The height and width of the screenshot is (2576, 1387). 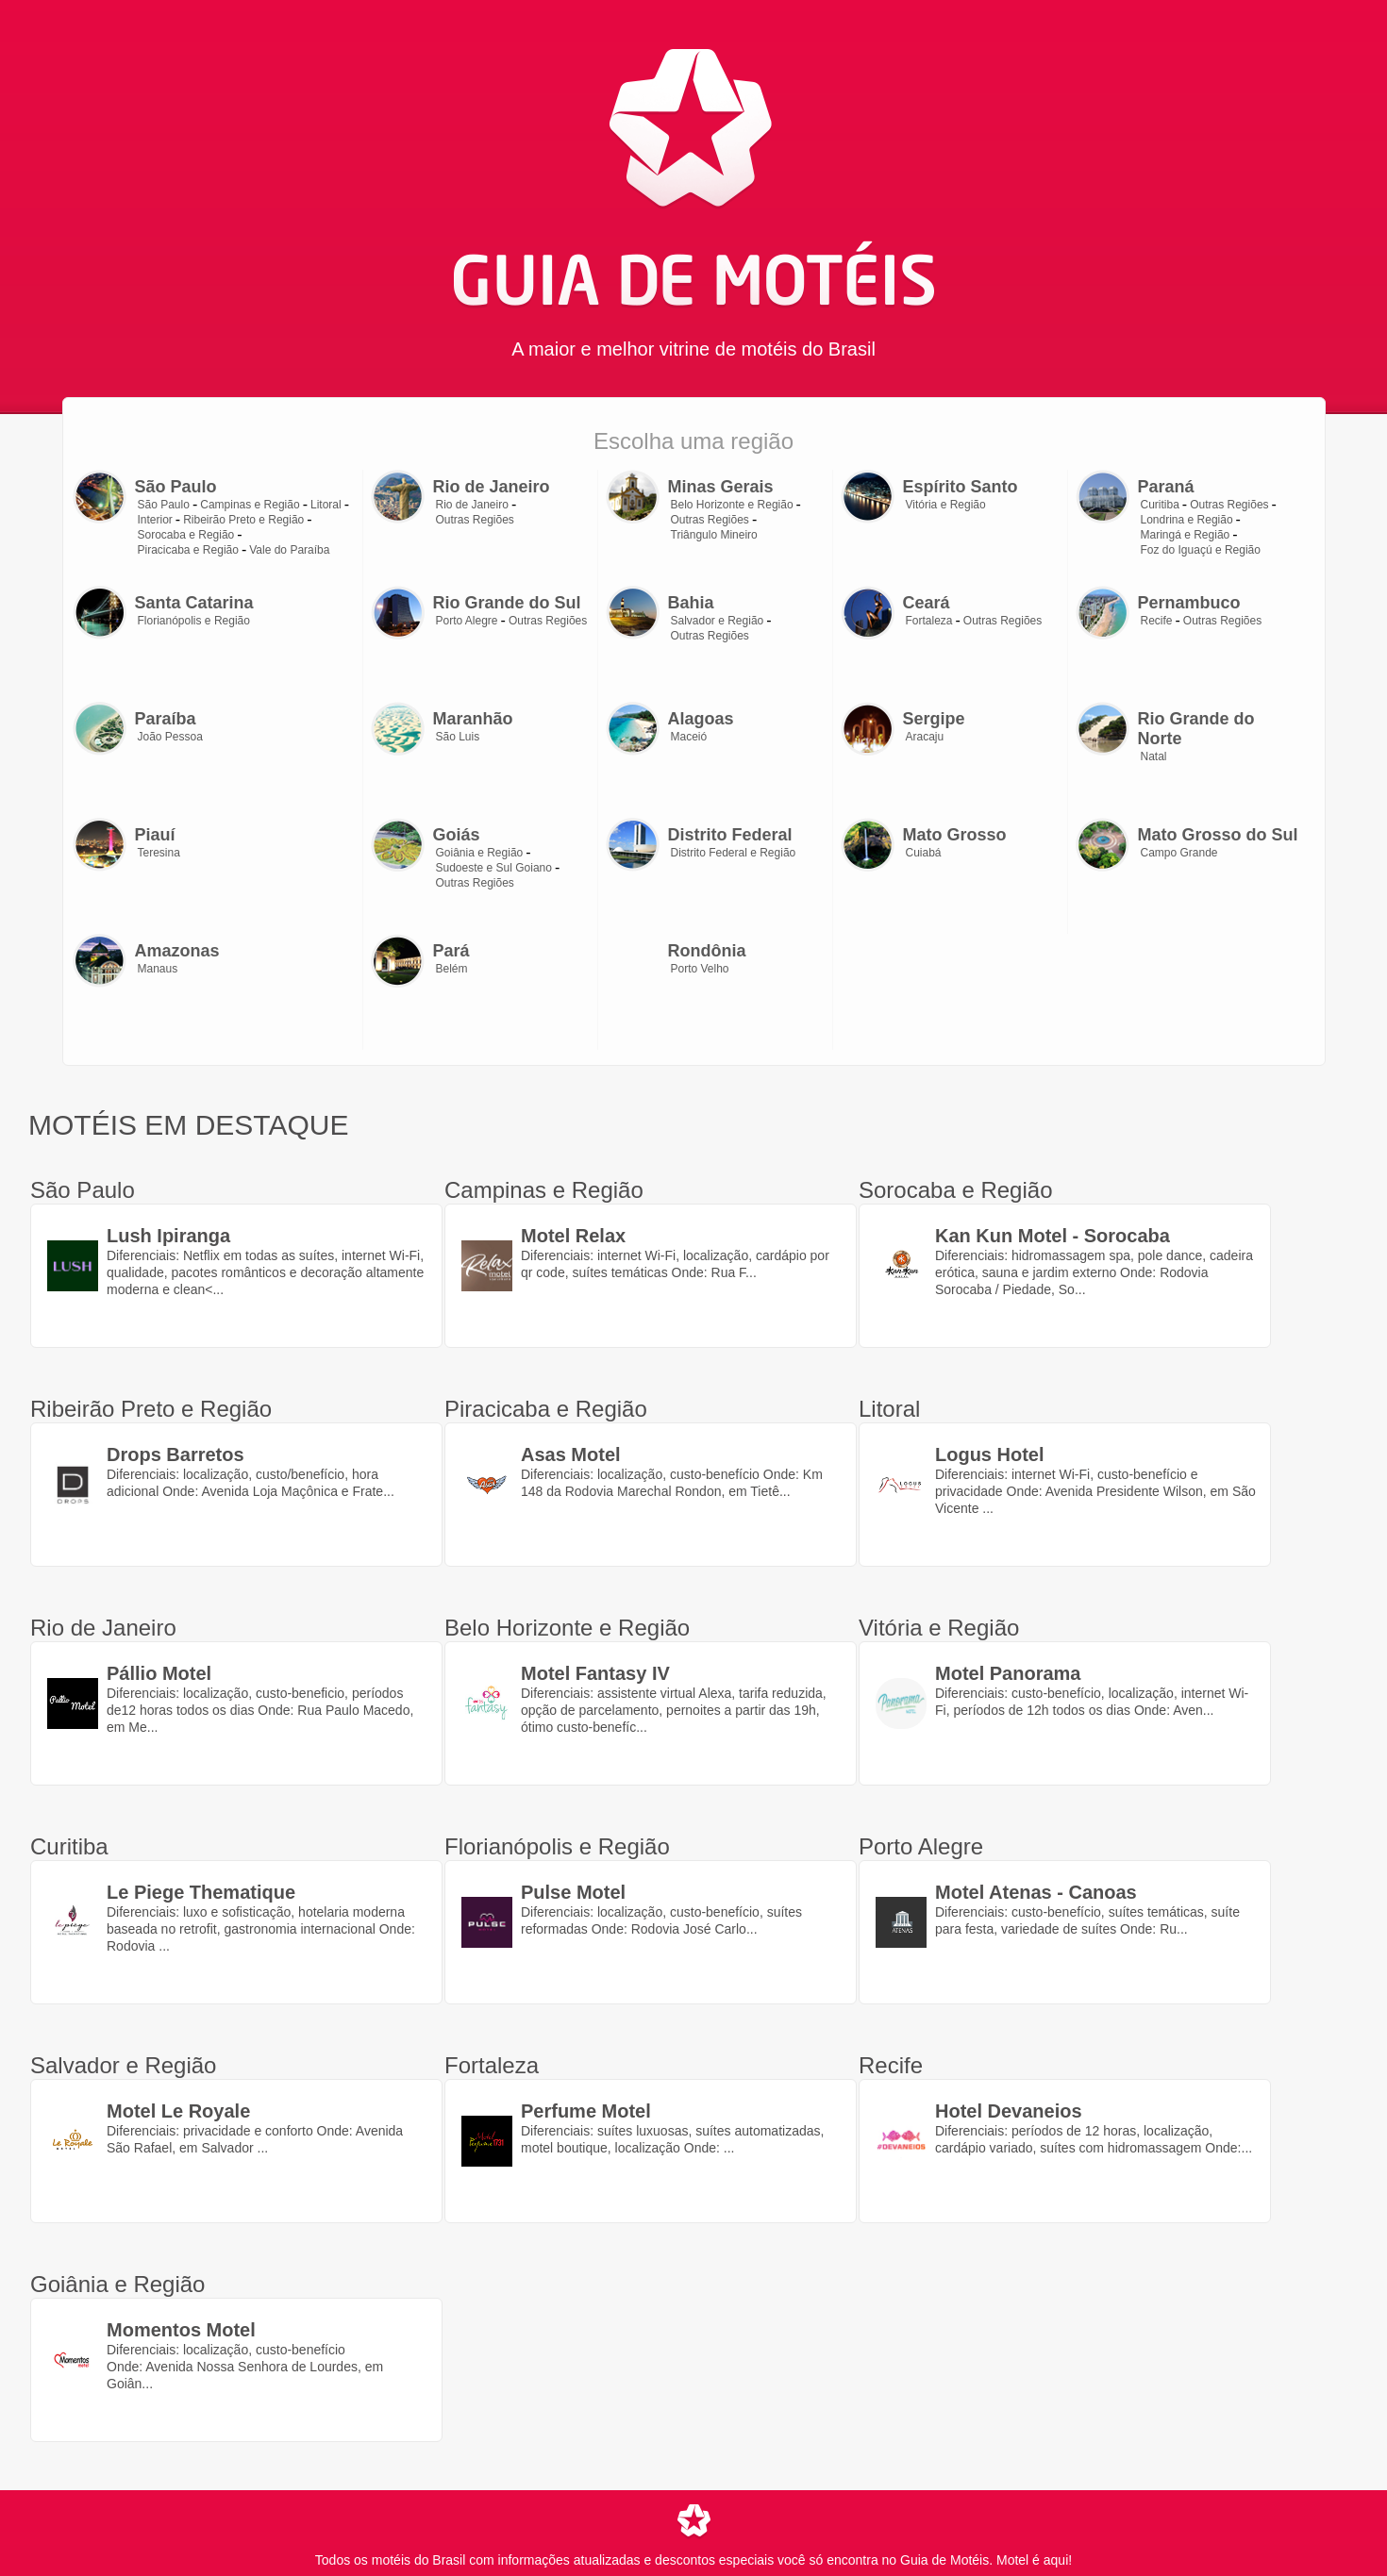 What do you see at coordinates (249, 504) in the screenshot?
I see `Campinas e Região` at bounding box center [249, 504].